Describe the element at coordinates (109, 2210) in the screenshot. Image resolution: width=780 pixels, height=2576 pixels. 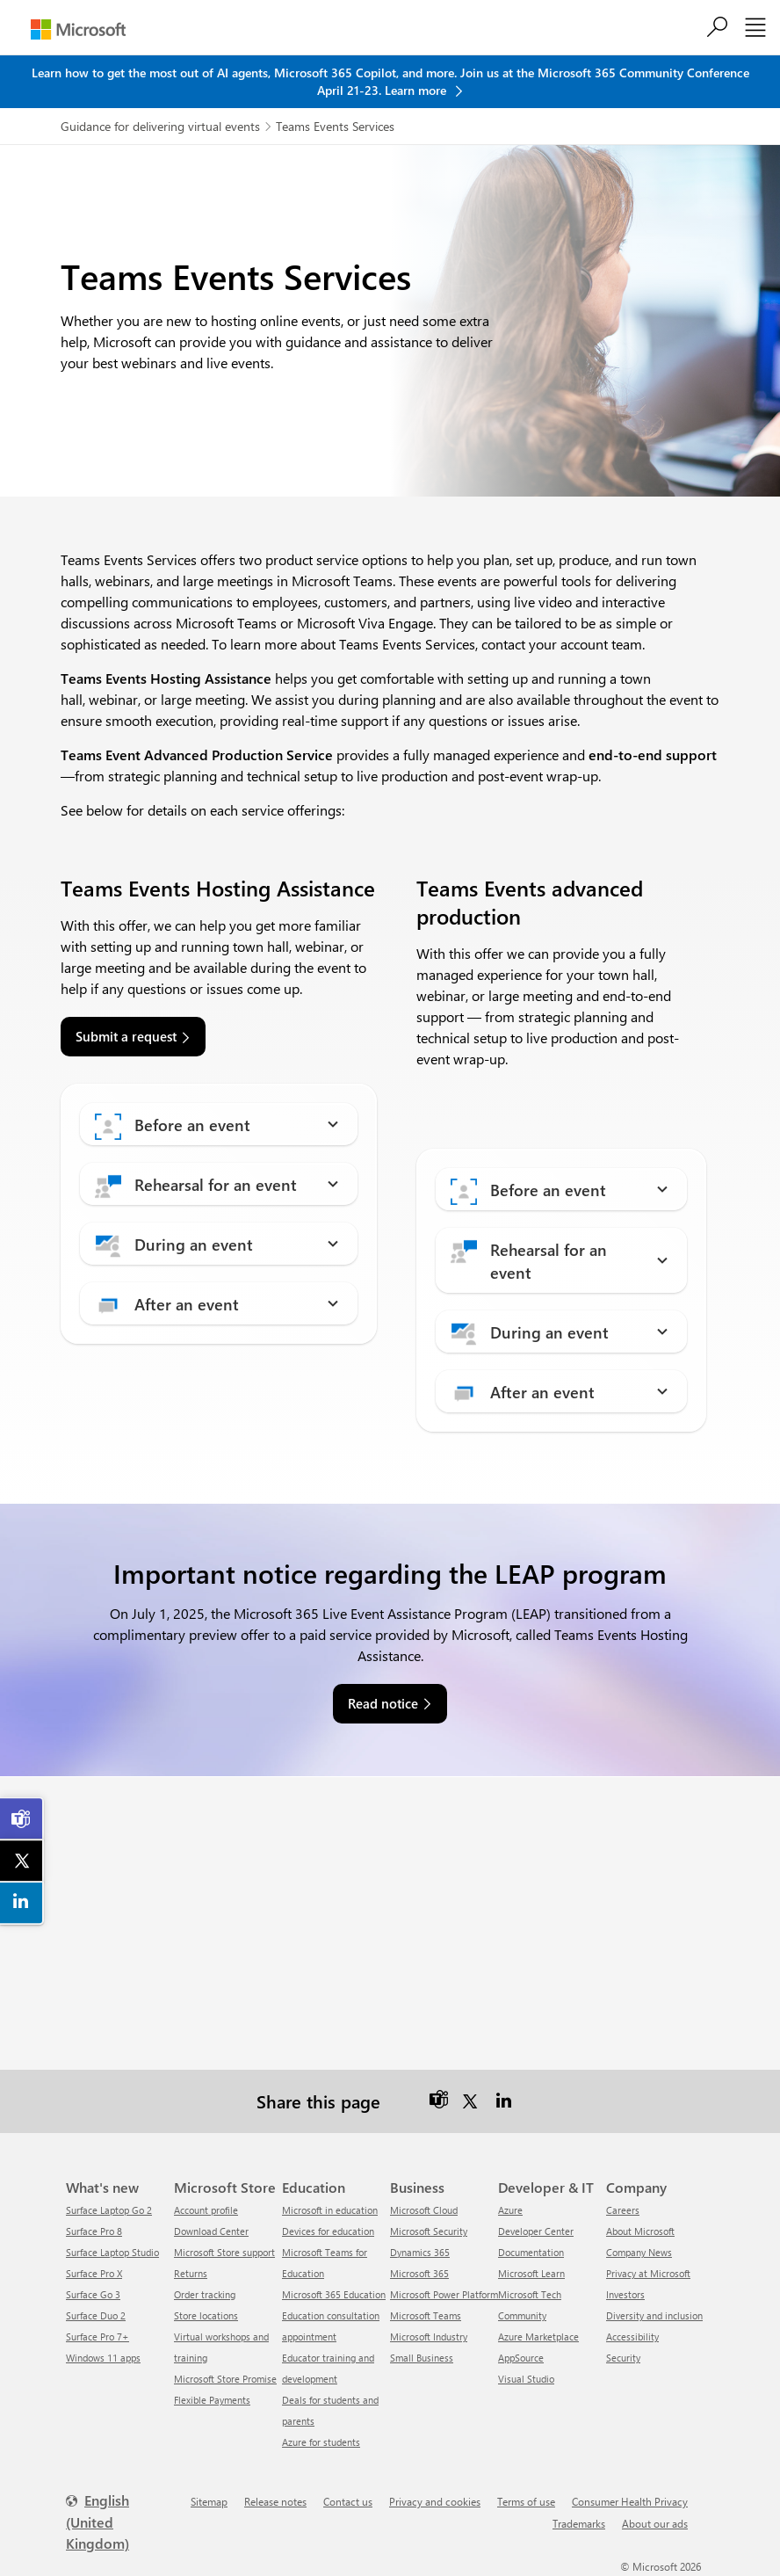
I see `Surface Laptop Go 2` at that location.